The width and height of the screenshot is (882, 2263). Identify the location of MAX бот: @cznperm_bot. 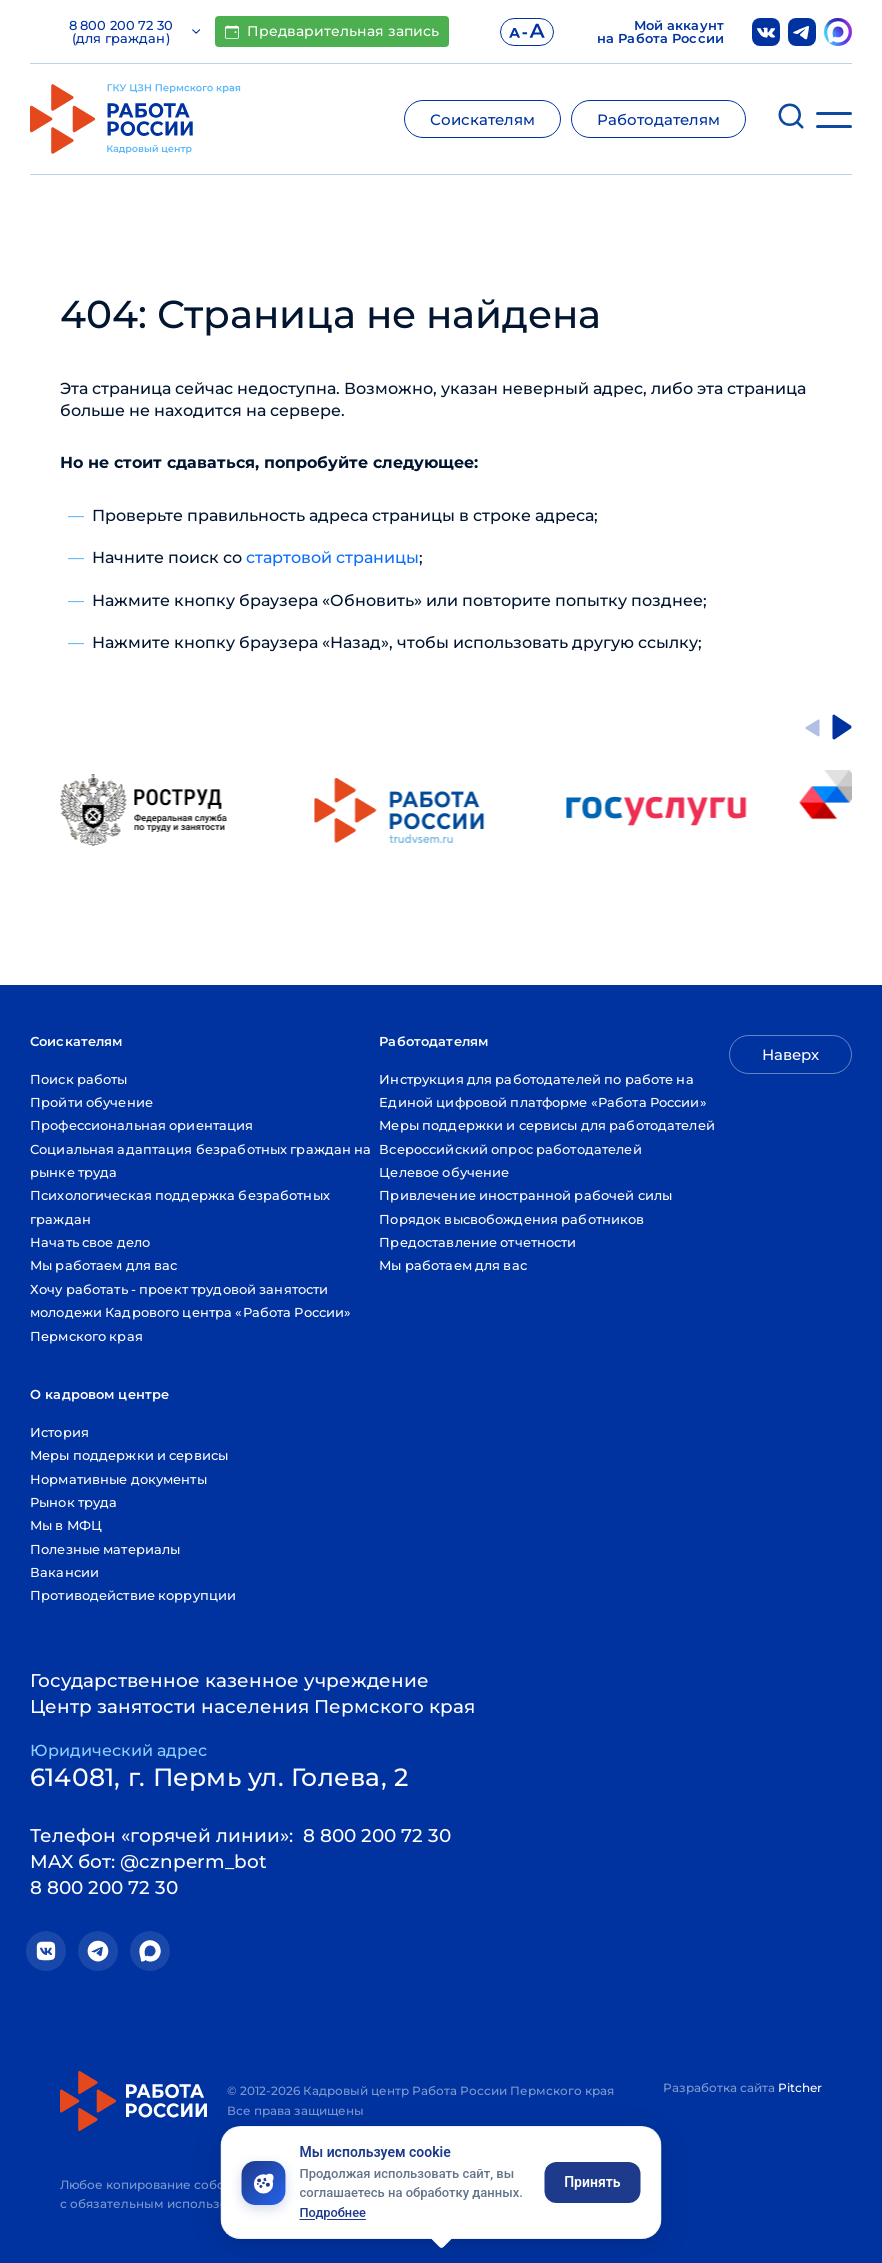
(148, 1861).